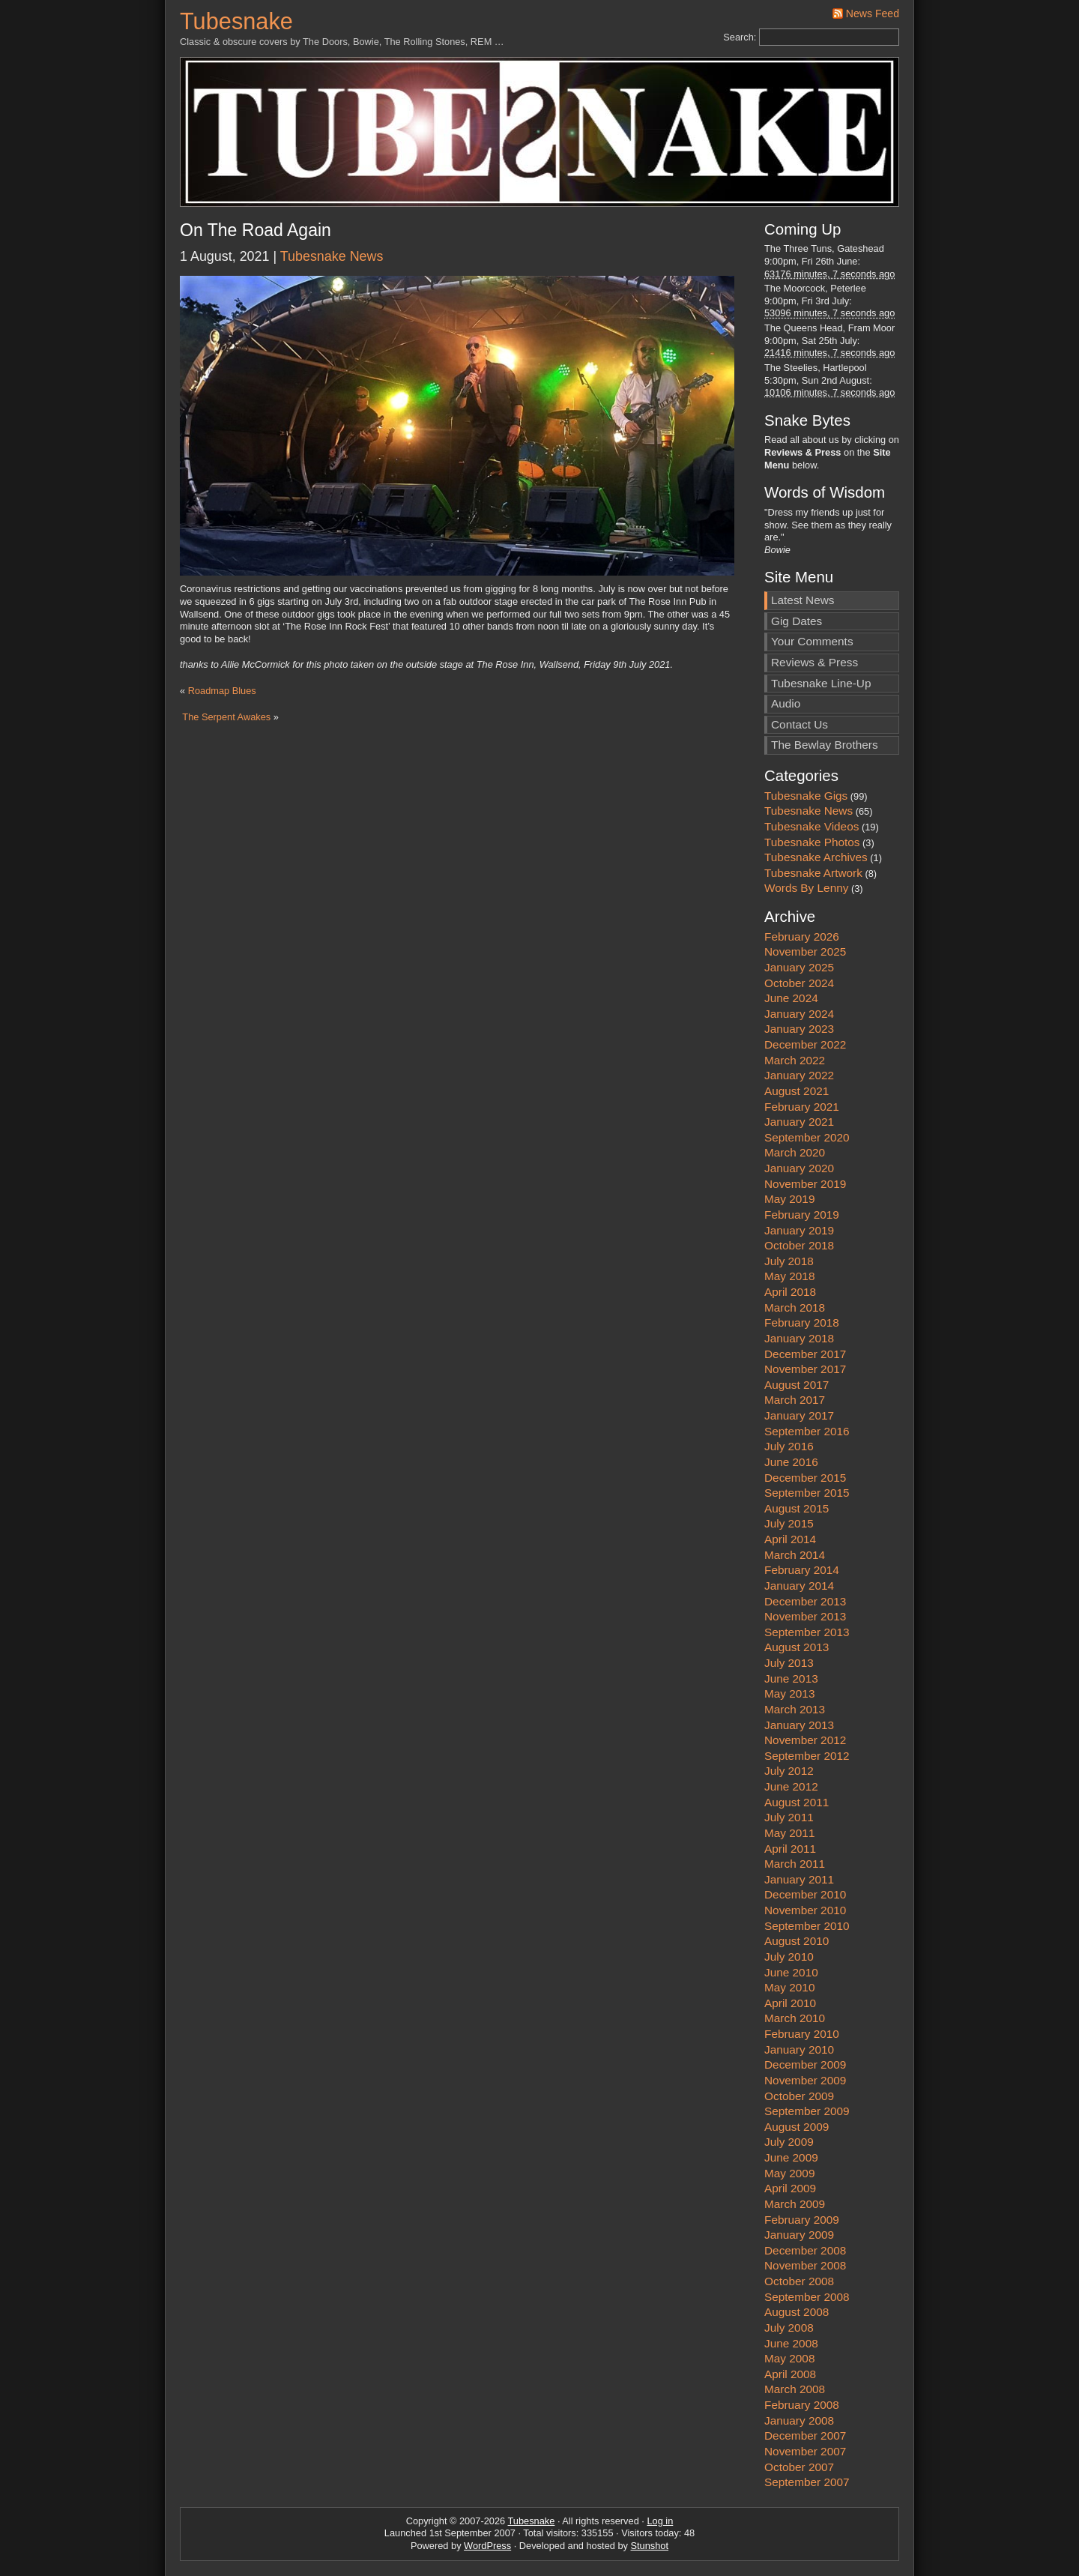 The image size is (1079, 2576). What do you see at coordinates (791, 998) in the screenshot?
I see `June 2024` at bounding box center [791, 998].